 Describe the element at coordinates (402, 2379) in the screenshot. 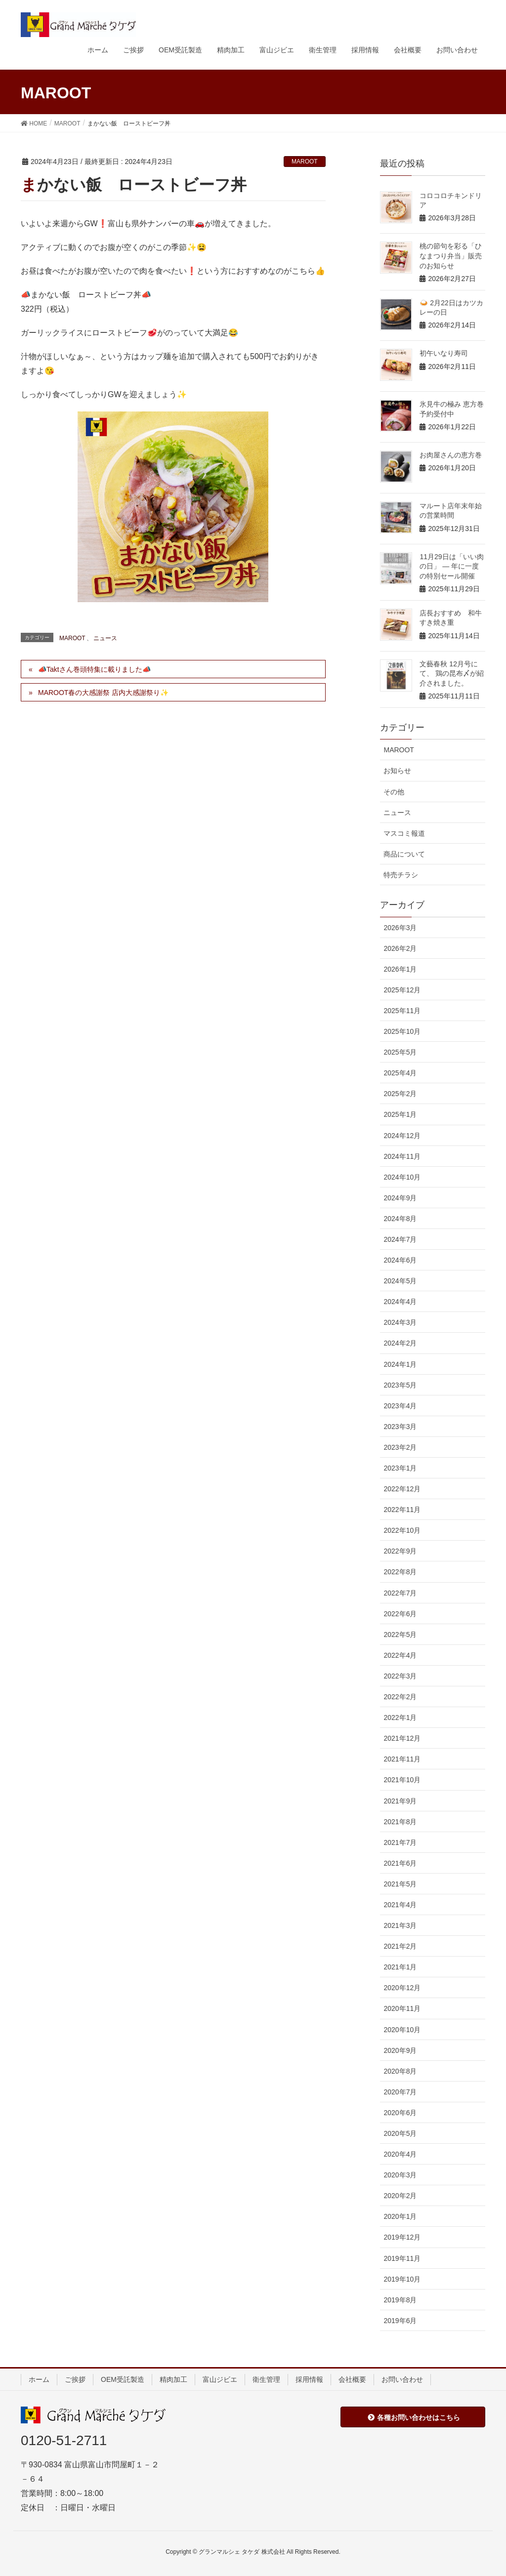

I see `お問い合わせ` at that location.